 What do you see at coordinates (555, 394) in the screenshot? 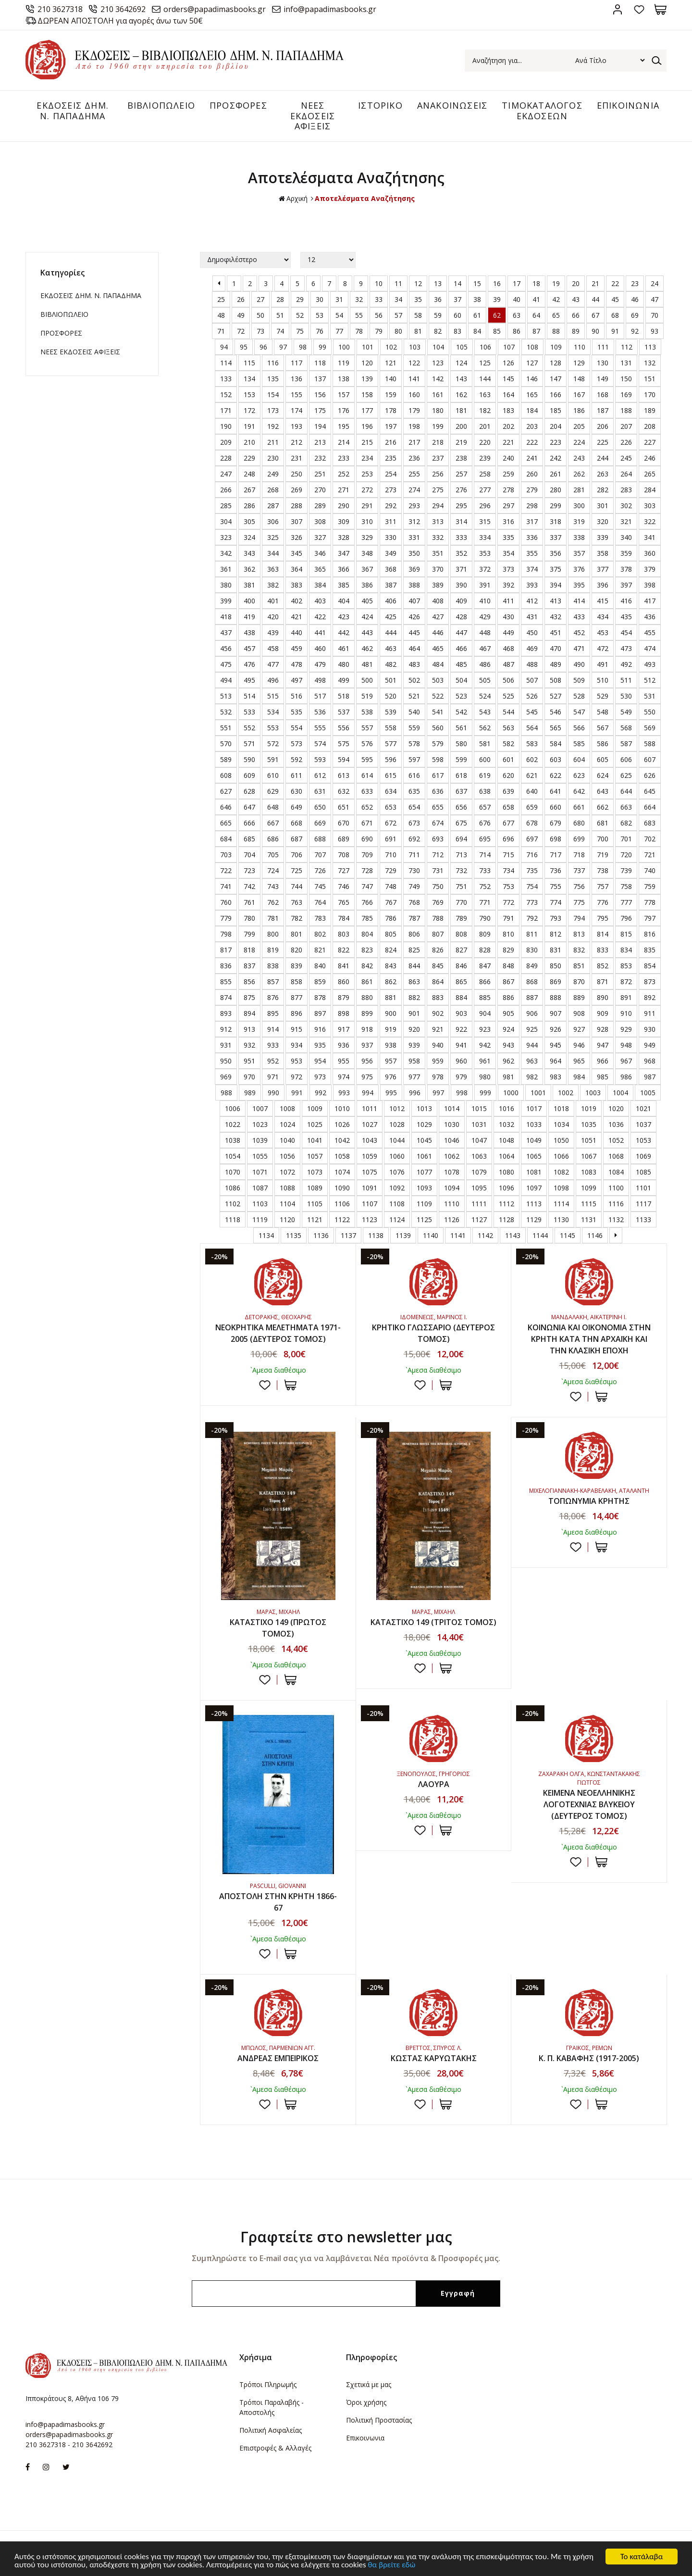
I see `166` at bounding box center [555, 394].